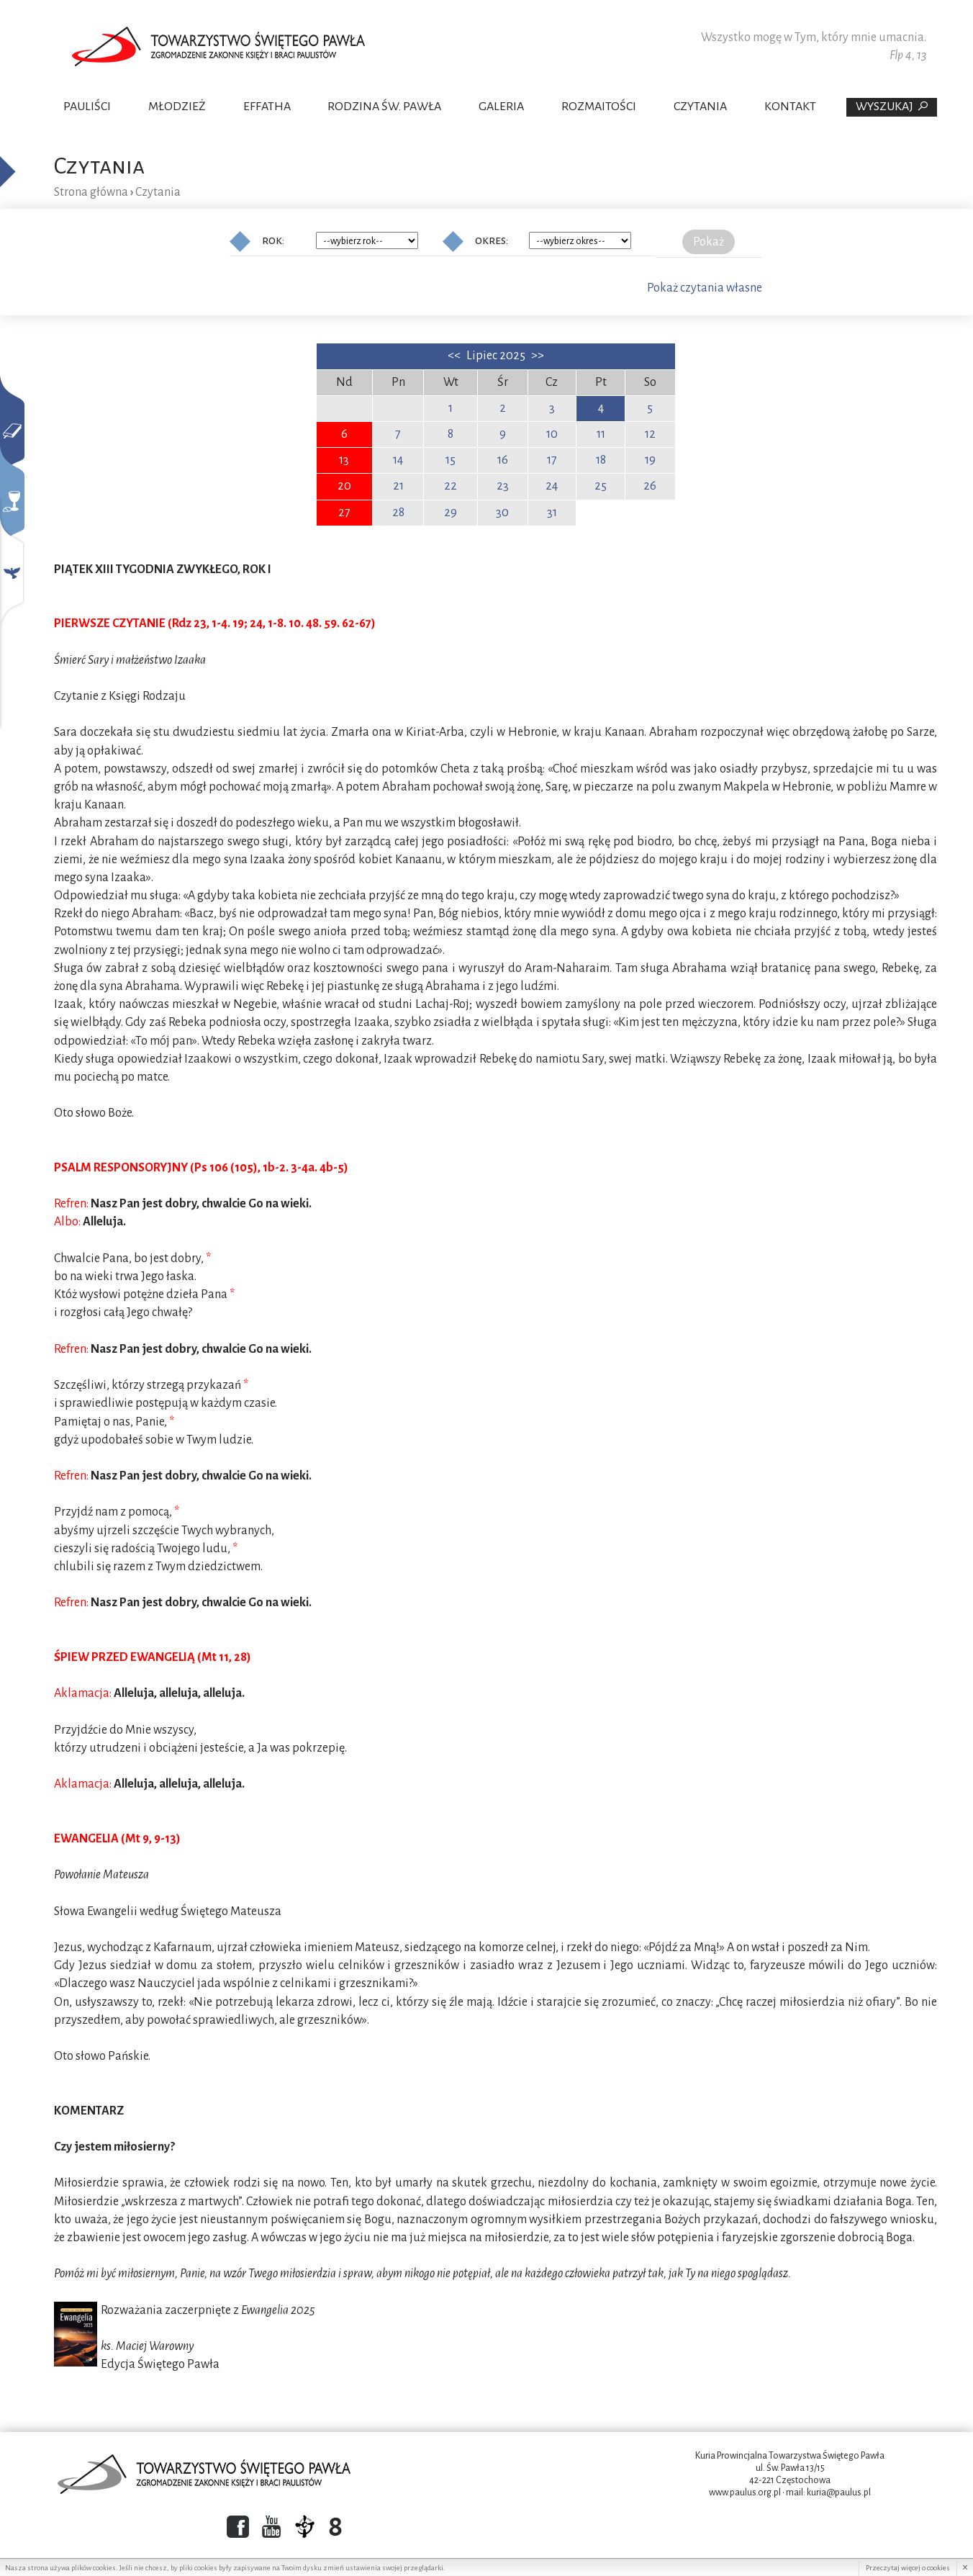 This screenshot has height=2576, width=973. I want to click on Galeria, so click(501, 106).